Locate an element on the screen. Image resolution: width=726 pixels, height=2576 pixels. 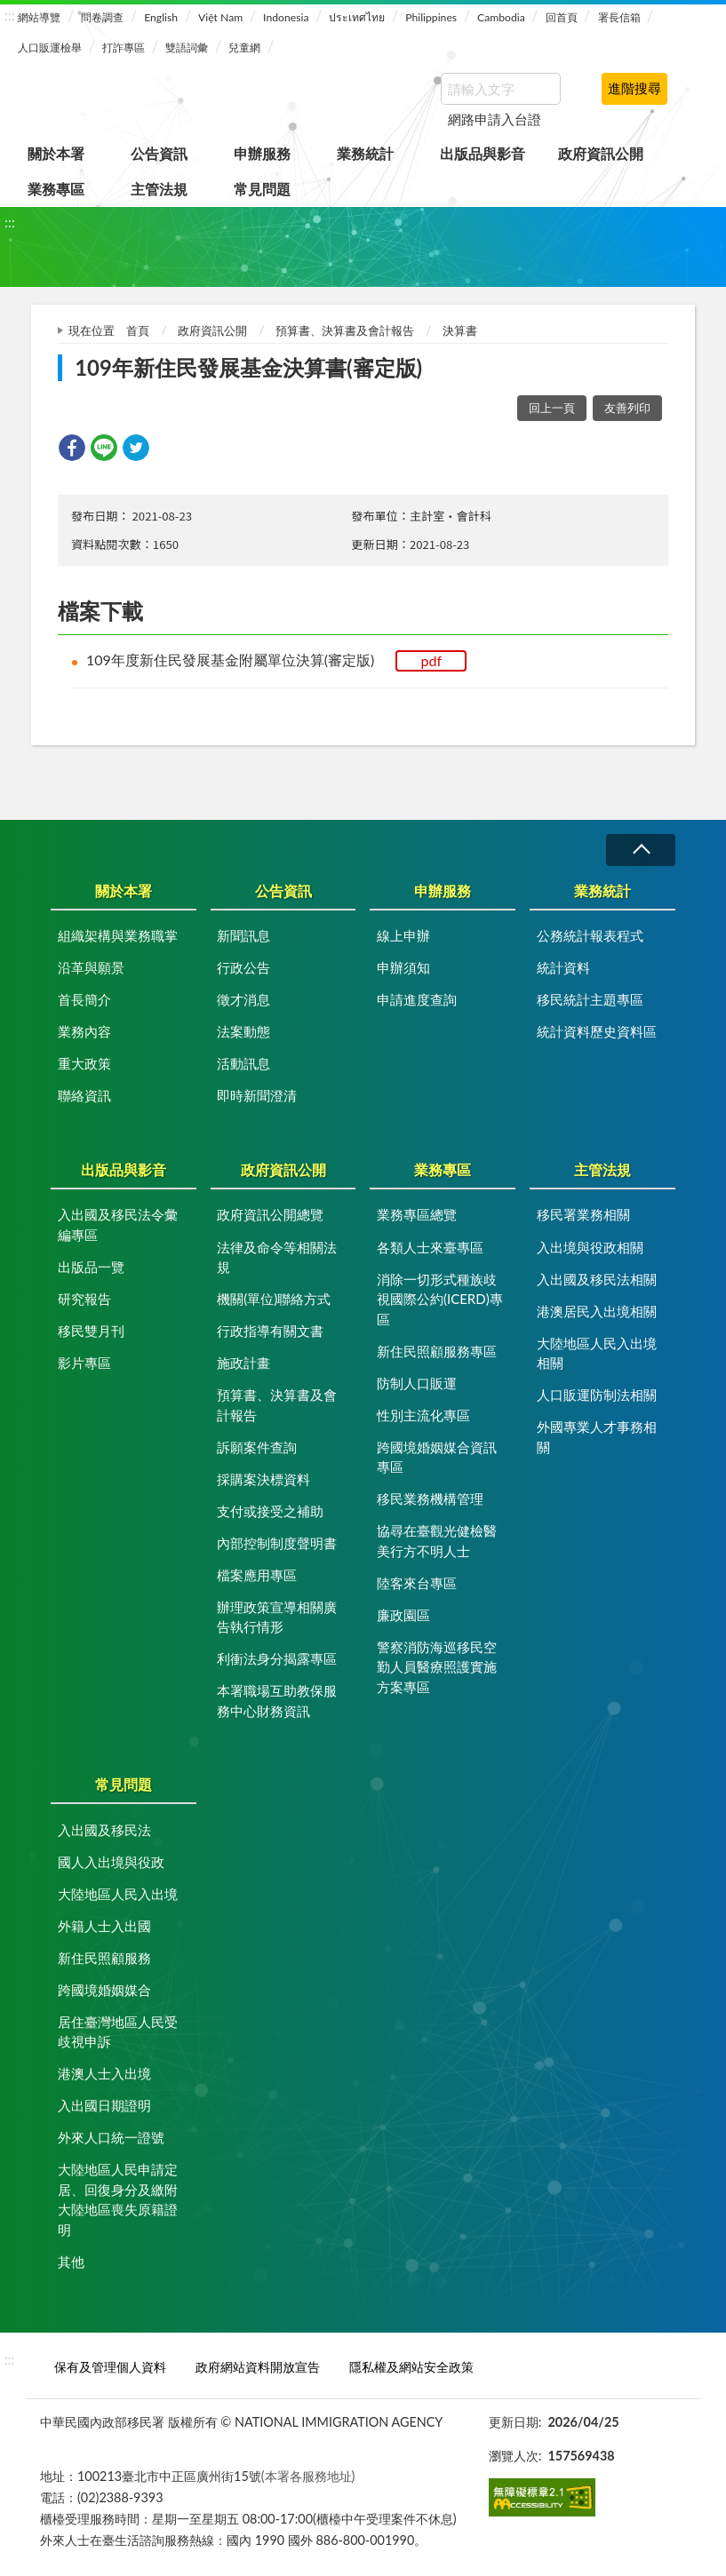
廉政園區 is located at coordinates (403, 1615).